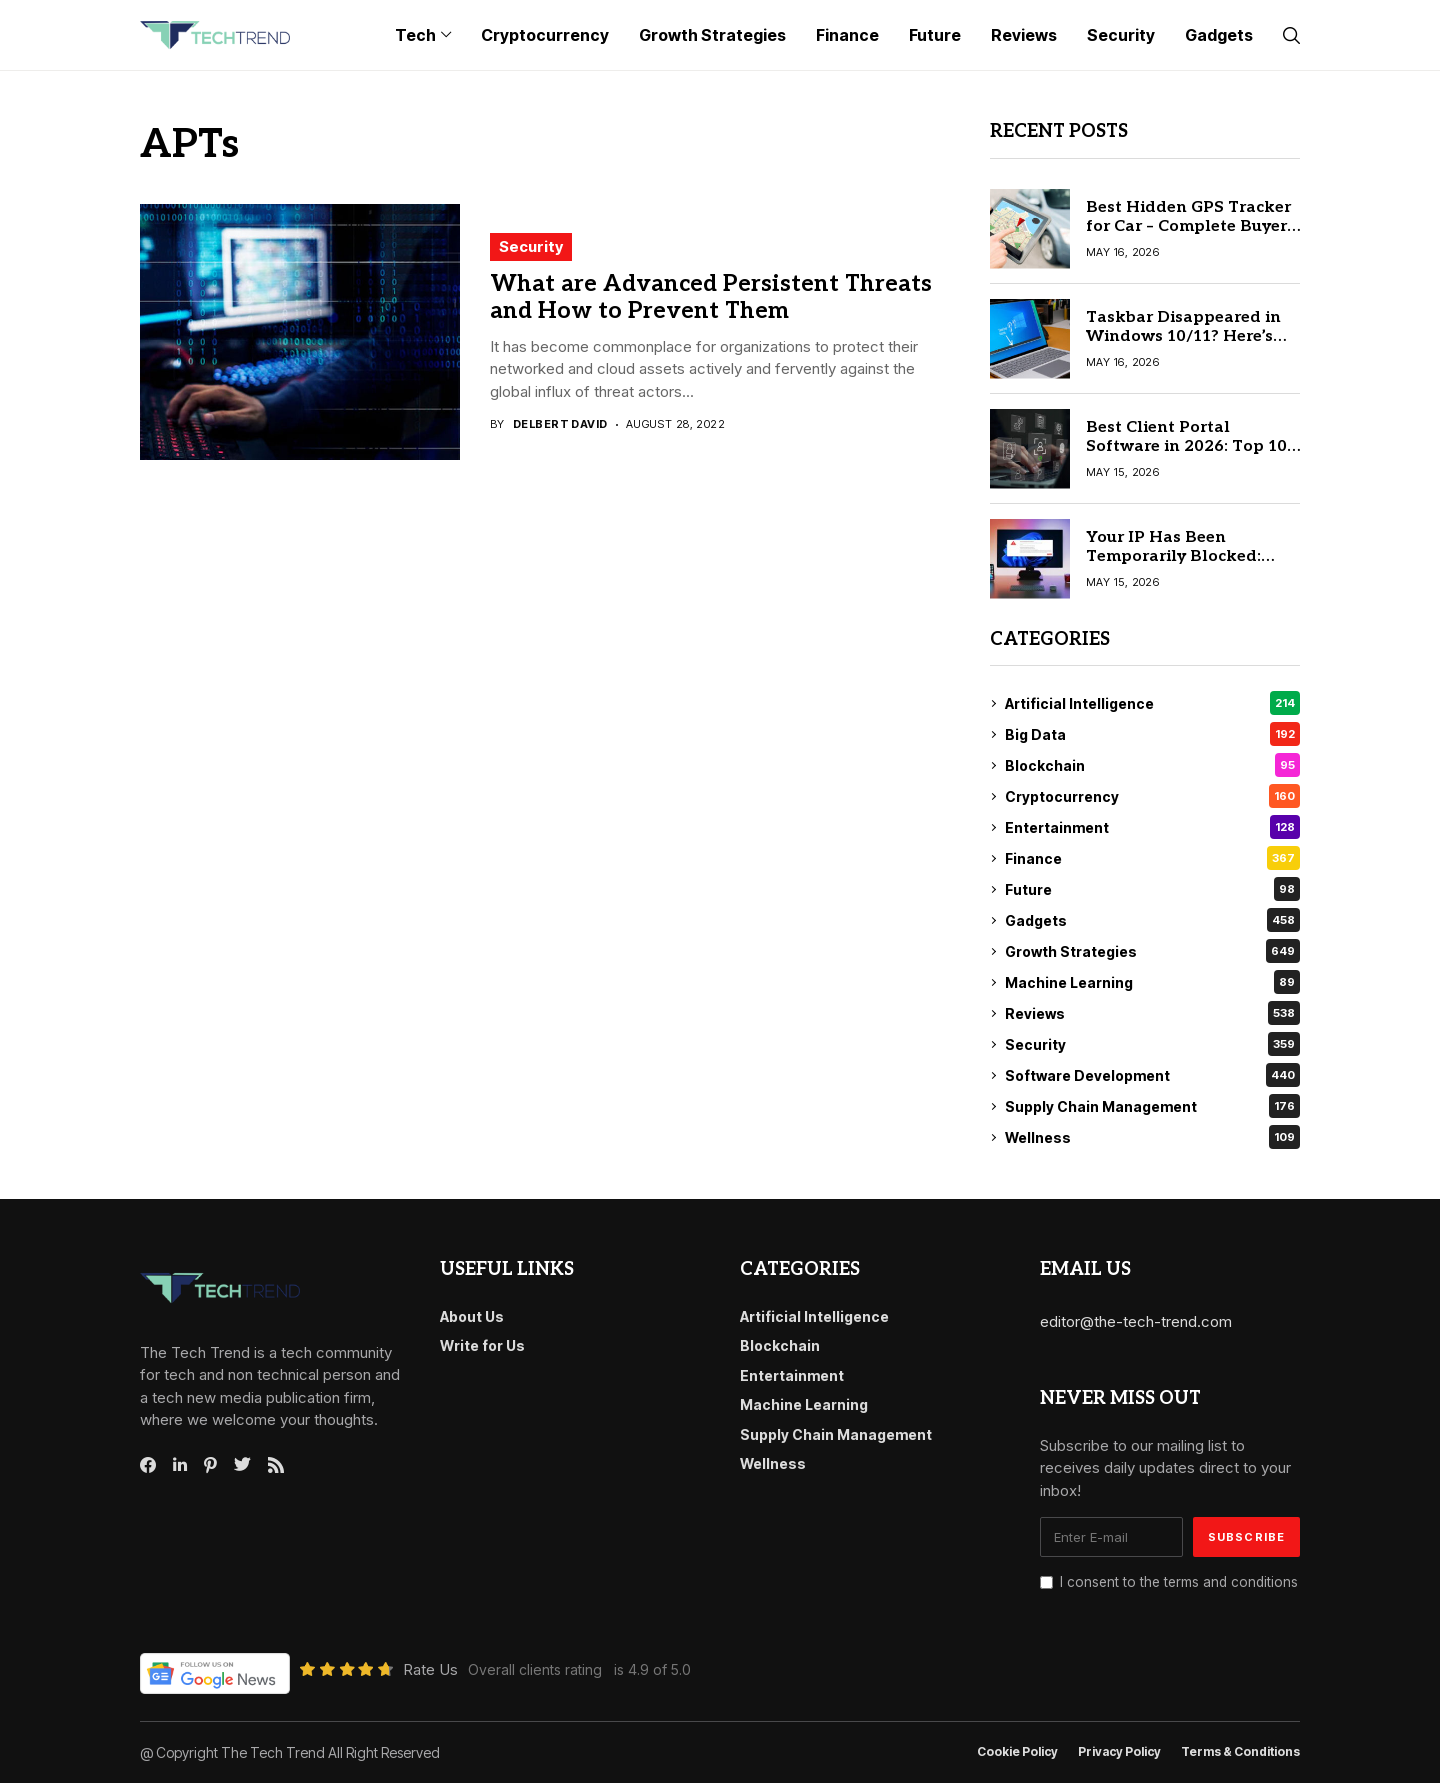 The width and height of the screenshot is (1440, 1783). What do you see at coordinates (1192, 226) in the screenshot?
I see `Best Hidden GPS Tracker for Car – Complete Buyer’s Guide 2026` at bounding box center [1192, 226].